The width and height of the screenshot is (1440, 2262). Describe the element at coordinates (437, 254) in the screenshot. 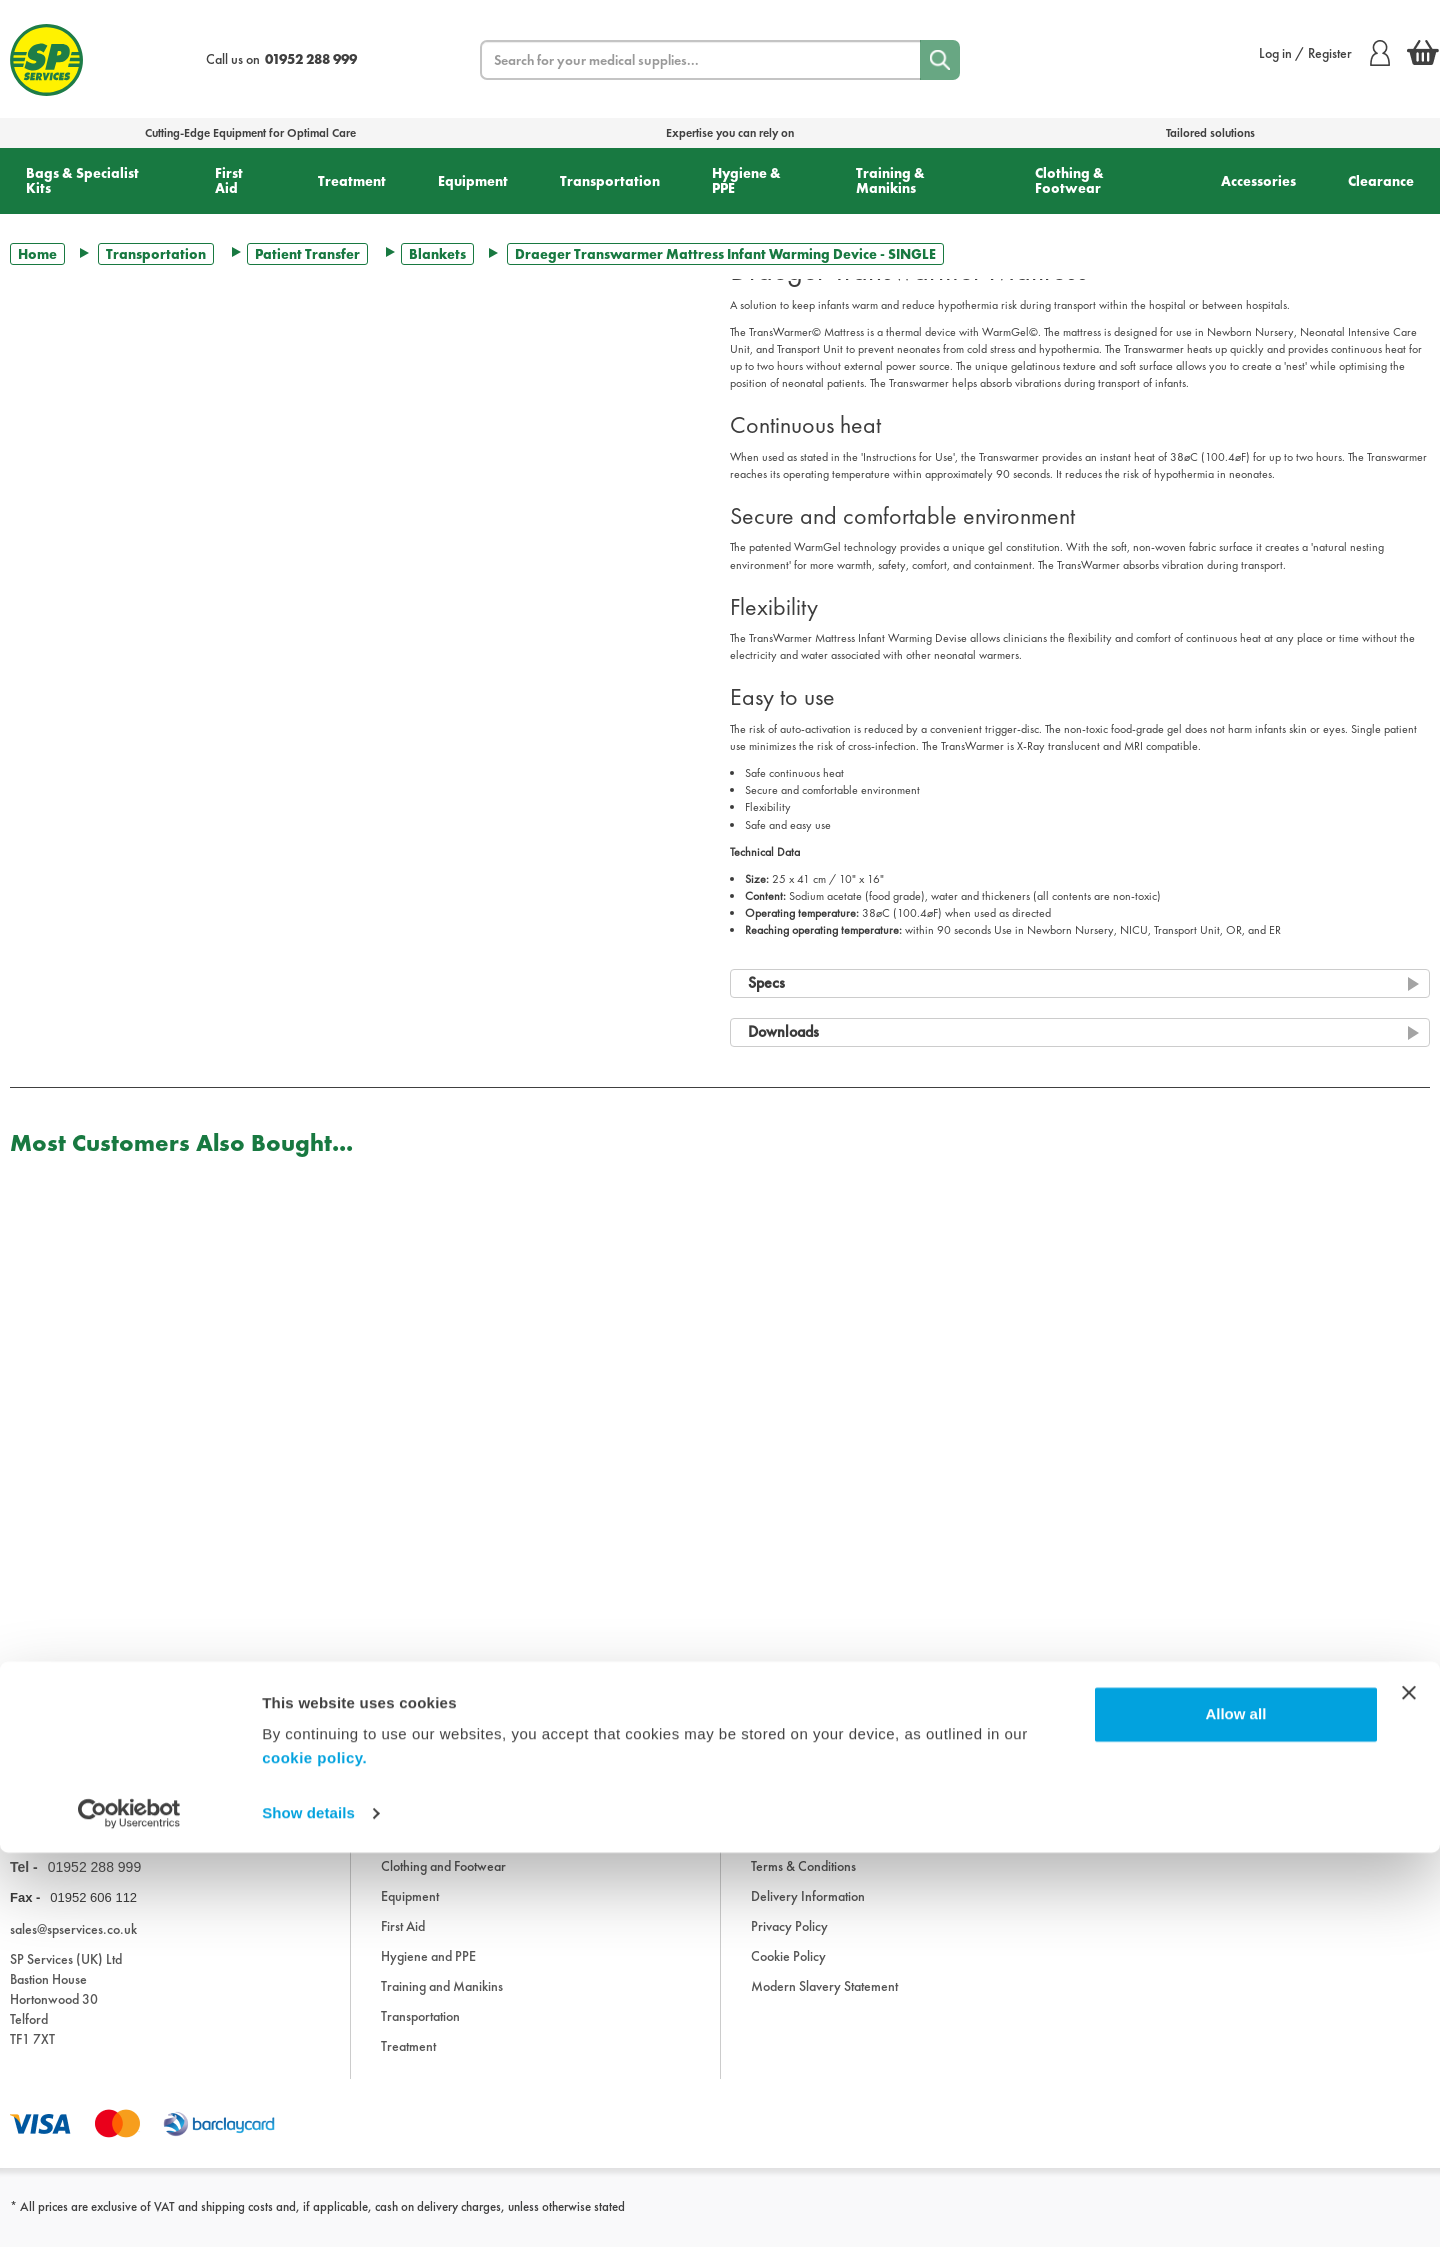

I see `Blankets` at that location.